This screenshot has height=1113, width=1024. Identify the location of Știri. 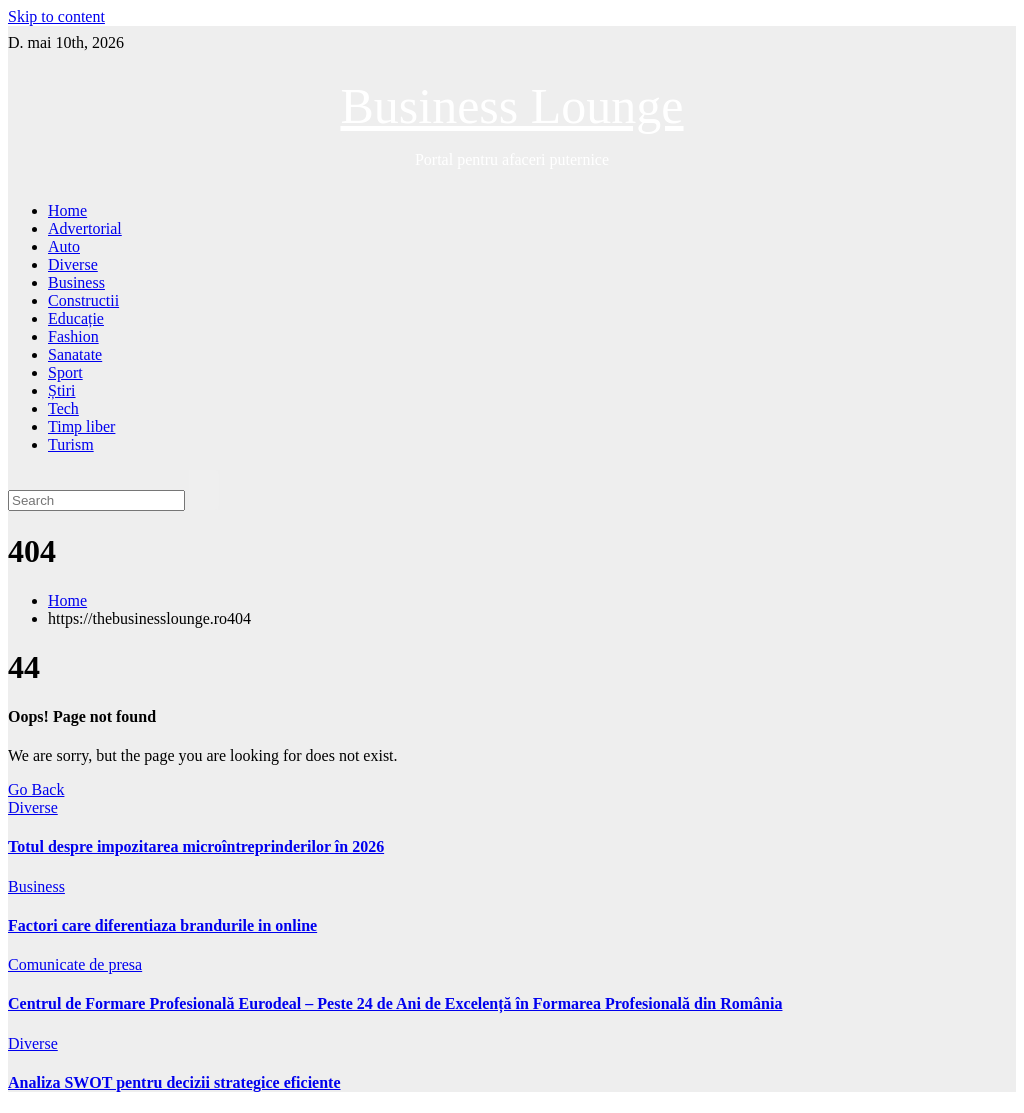
(62, 390).